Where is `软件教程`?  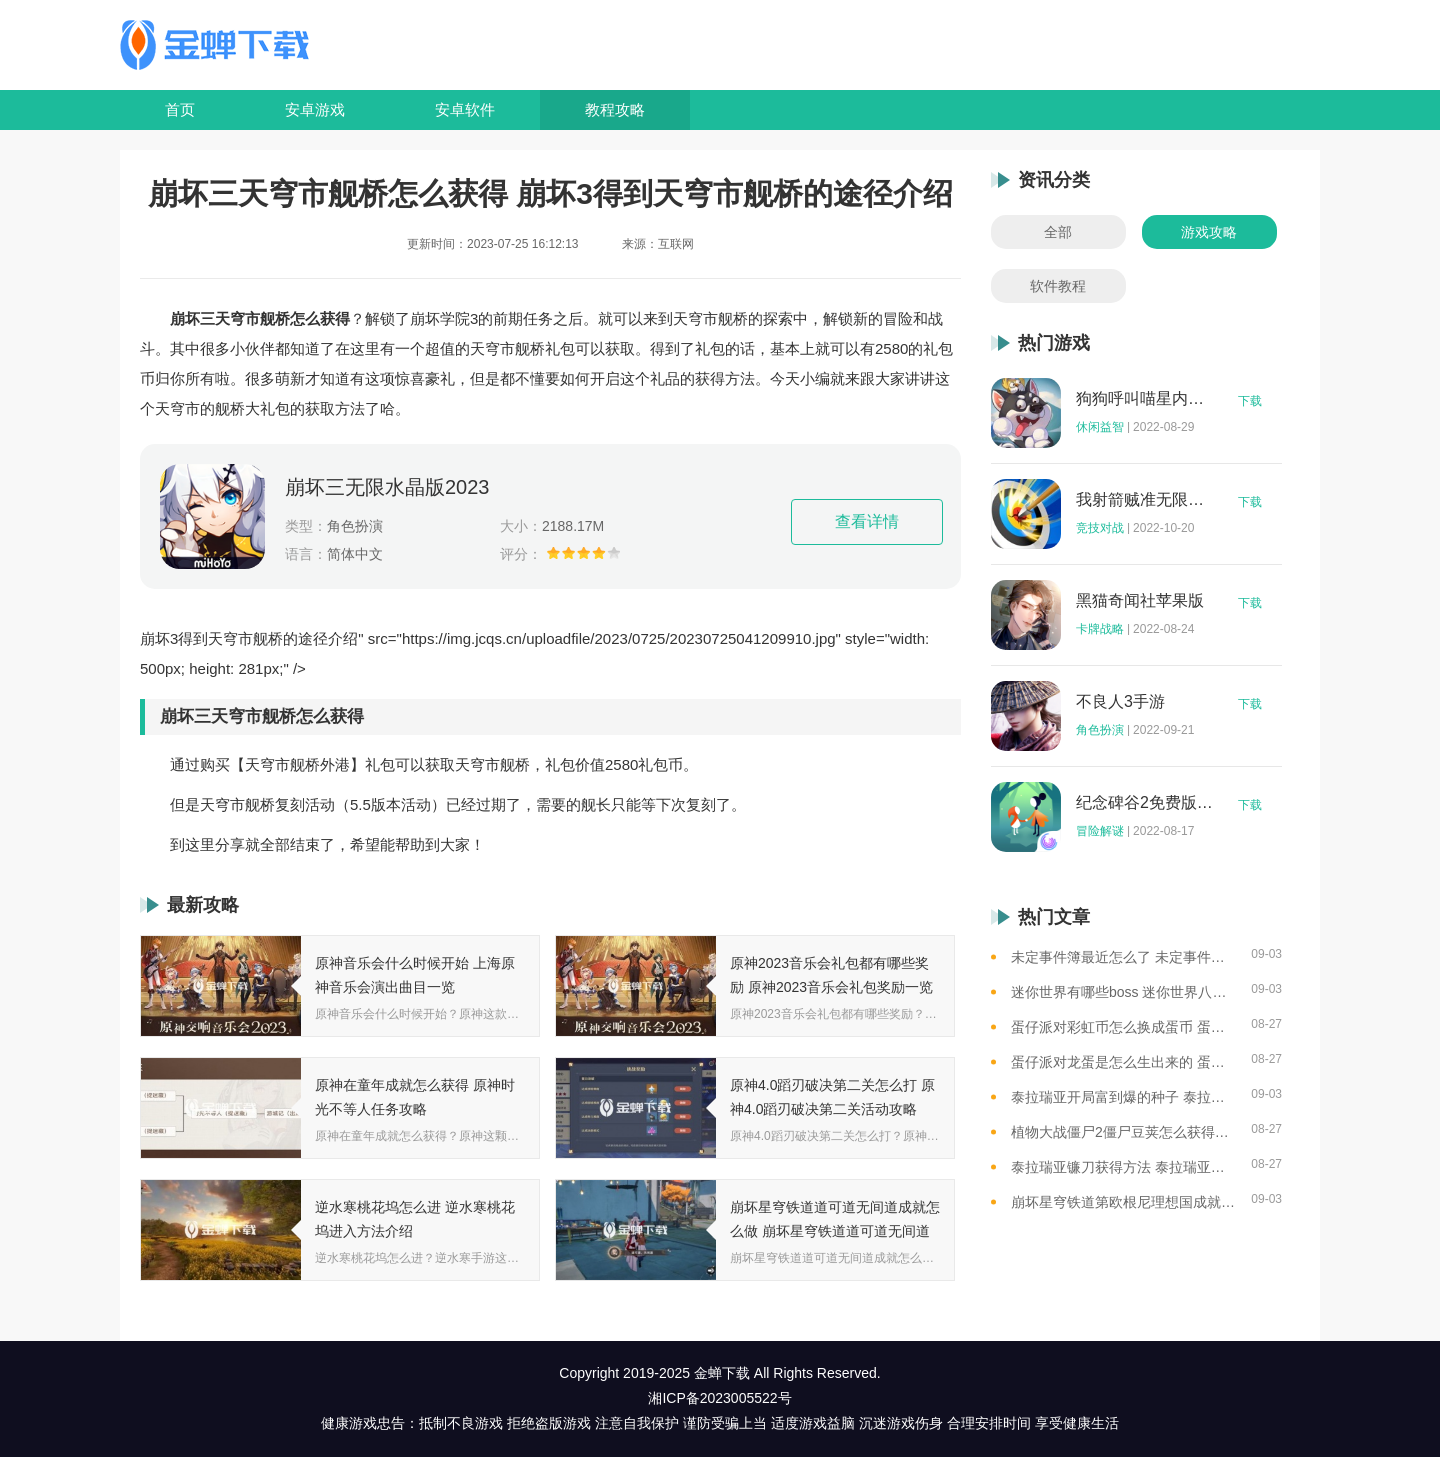
软件教程 is located at coordinates (1058, 286).